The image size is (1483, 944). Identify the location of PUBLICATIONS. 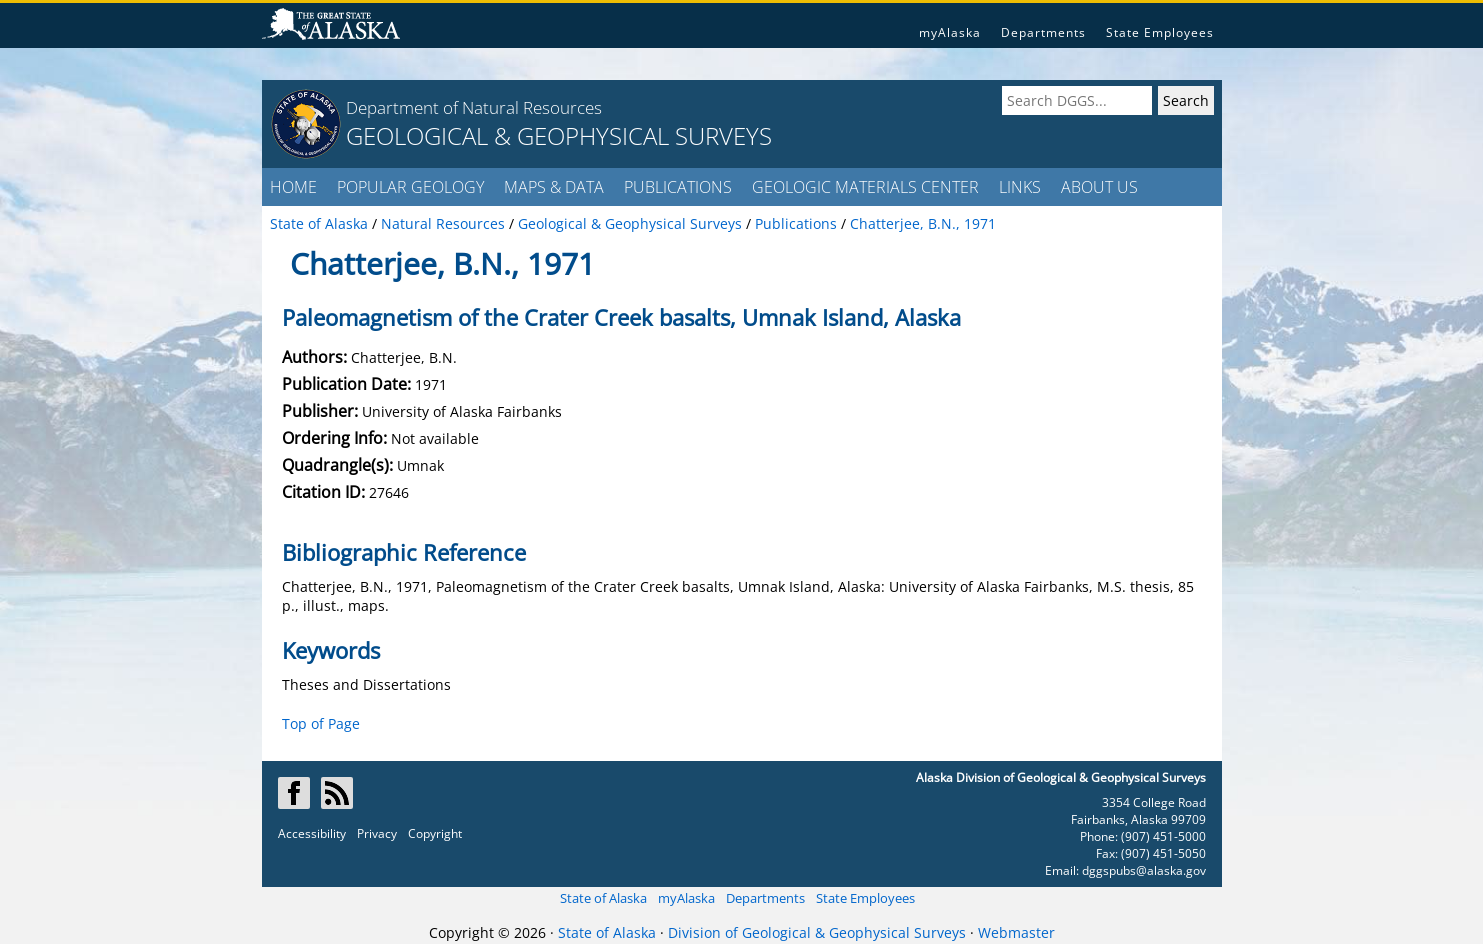
(678, 187).